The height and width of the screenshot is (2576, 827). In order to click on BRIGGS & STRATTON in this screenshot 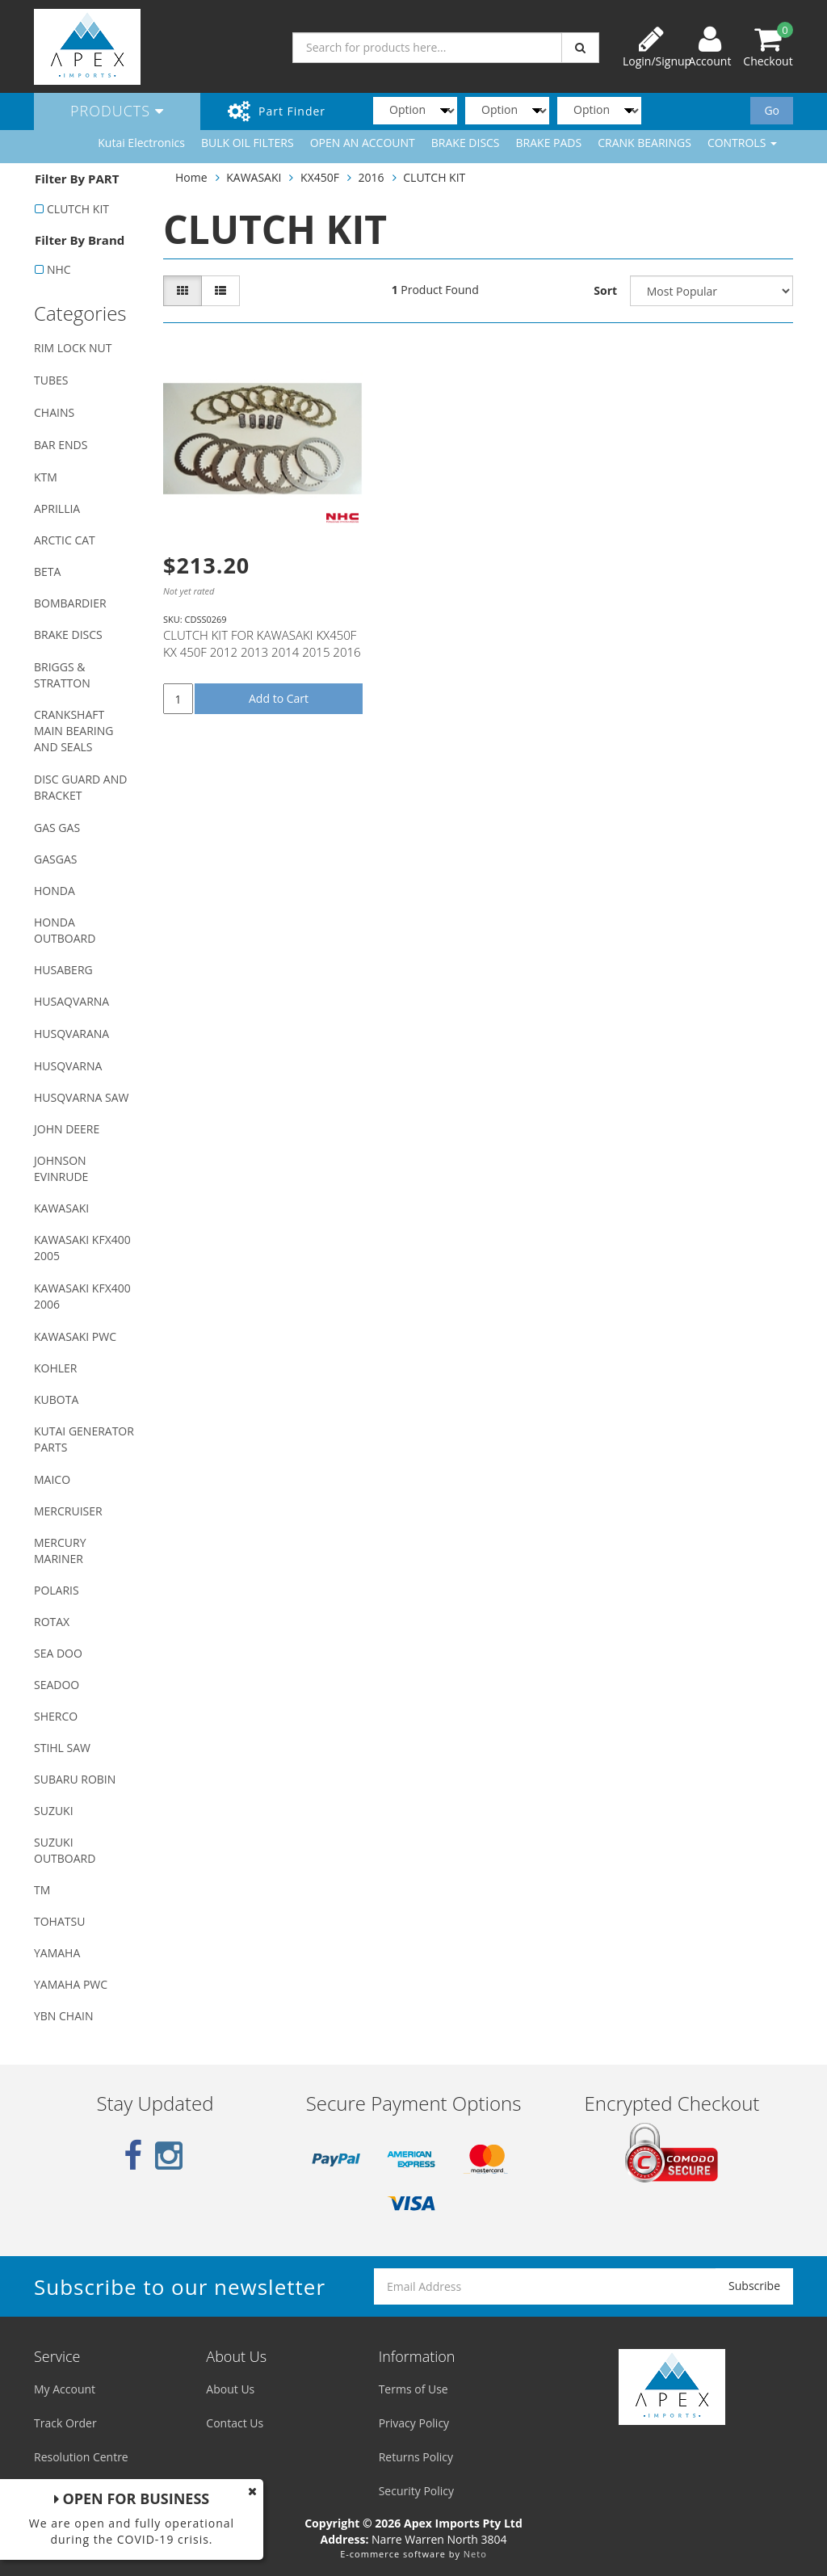, I will do `click(62, 675)`.